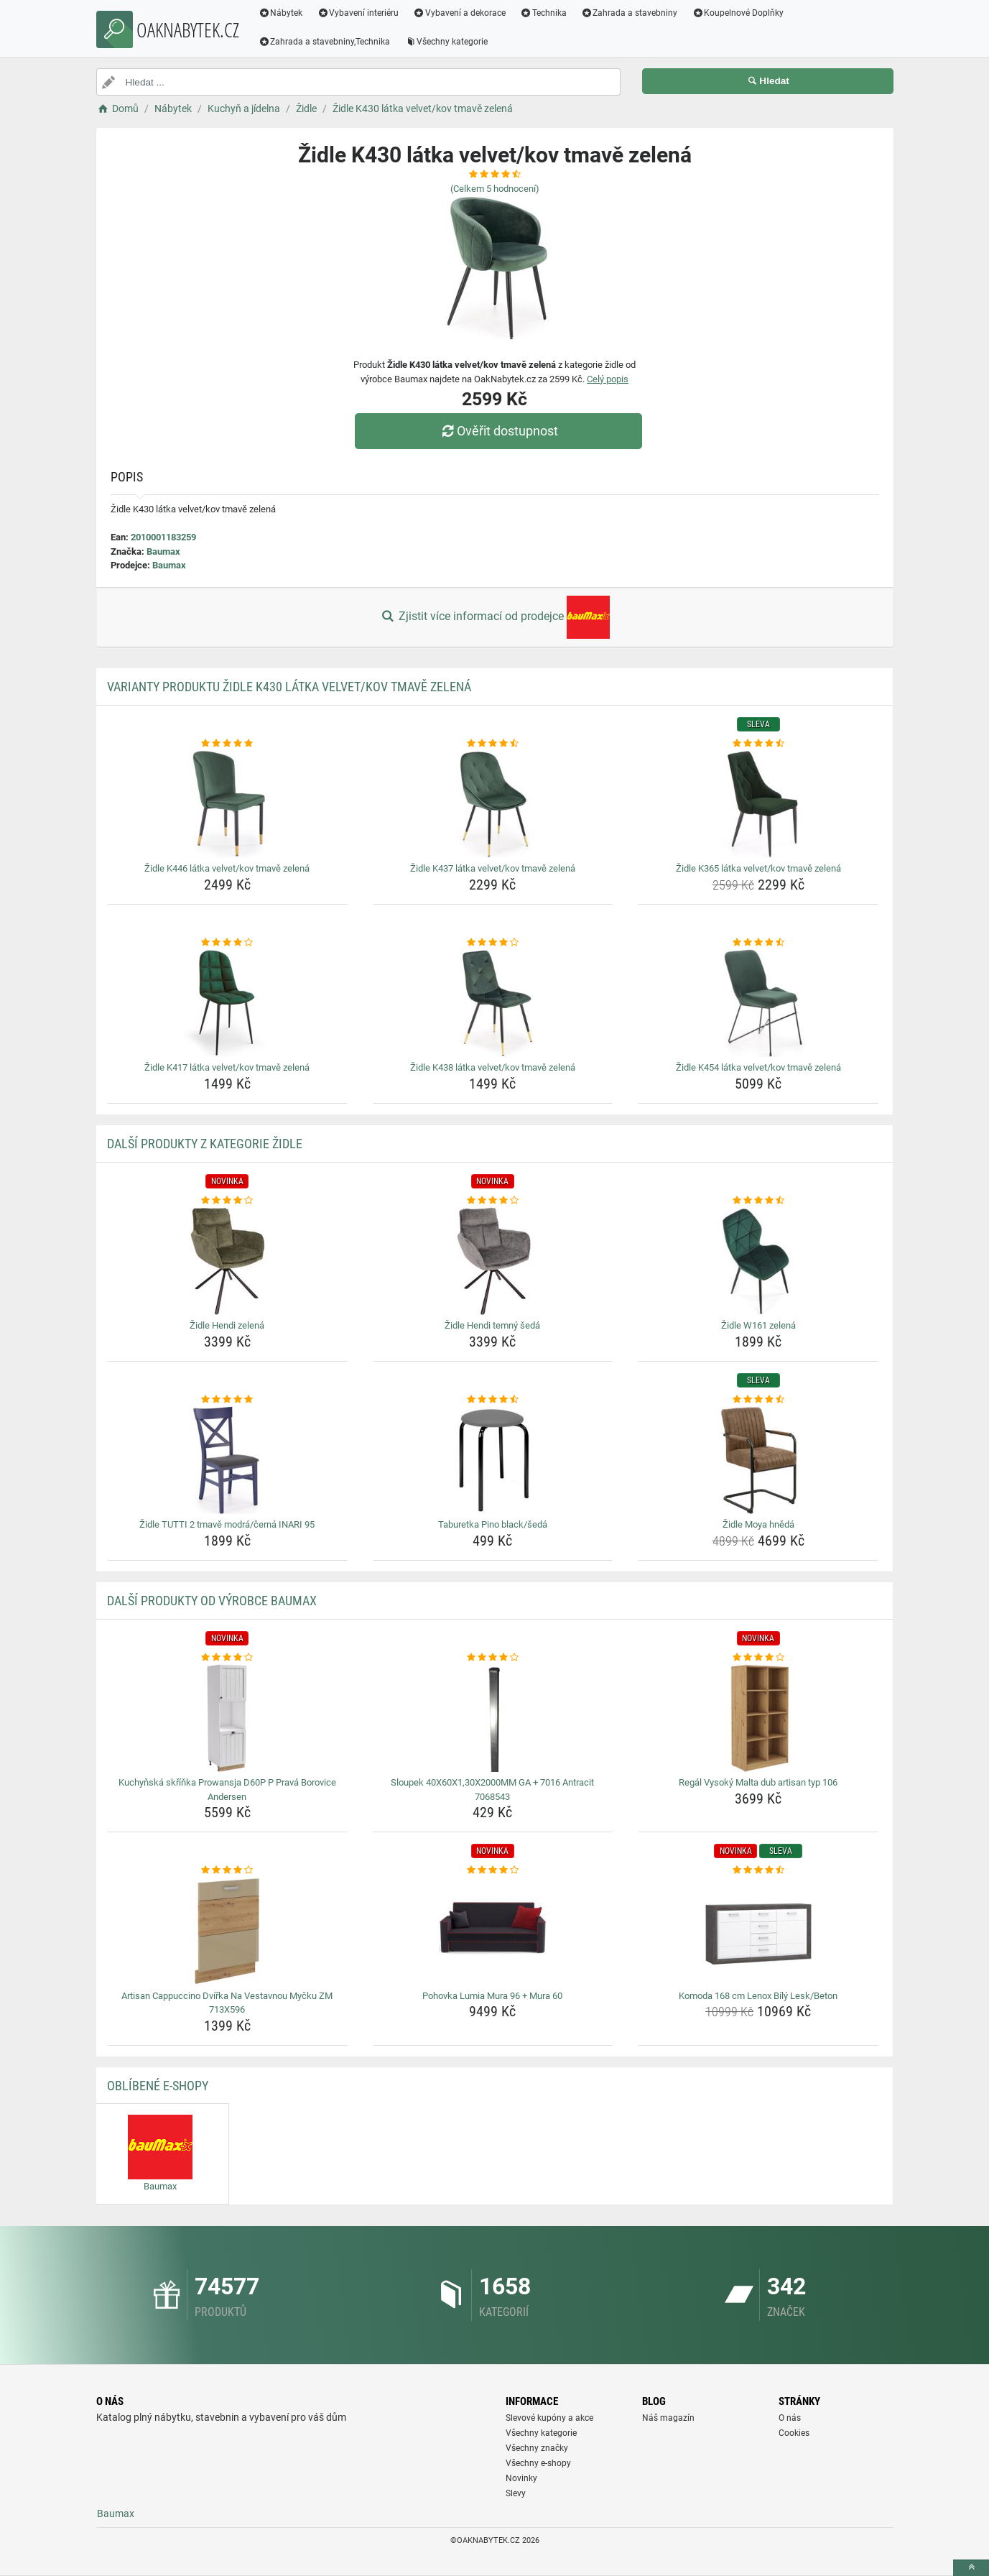 Image resolution: width=989 pixels, height=2576 pixels. Describe the element at coordinates (971, 2567) in the screenshot. I see `[toTop]` at that location.